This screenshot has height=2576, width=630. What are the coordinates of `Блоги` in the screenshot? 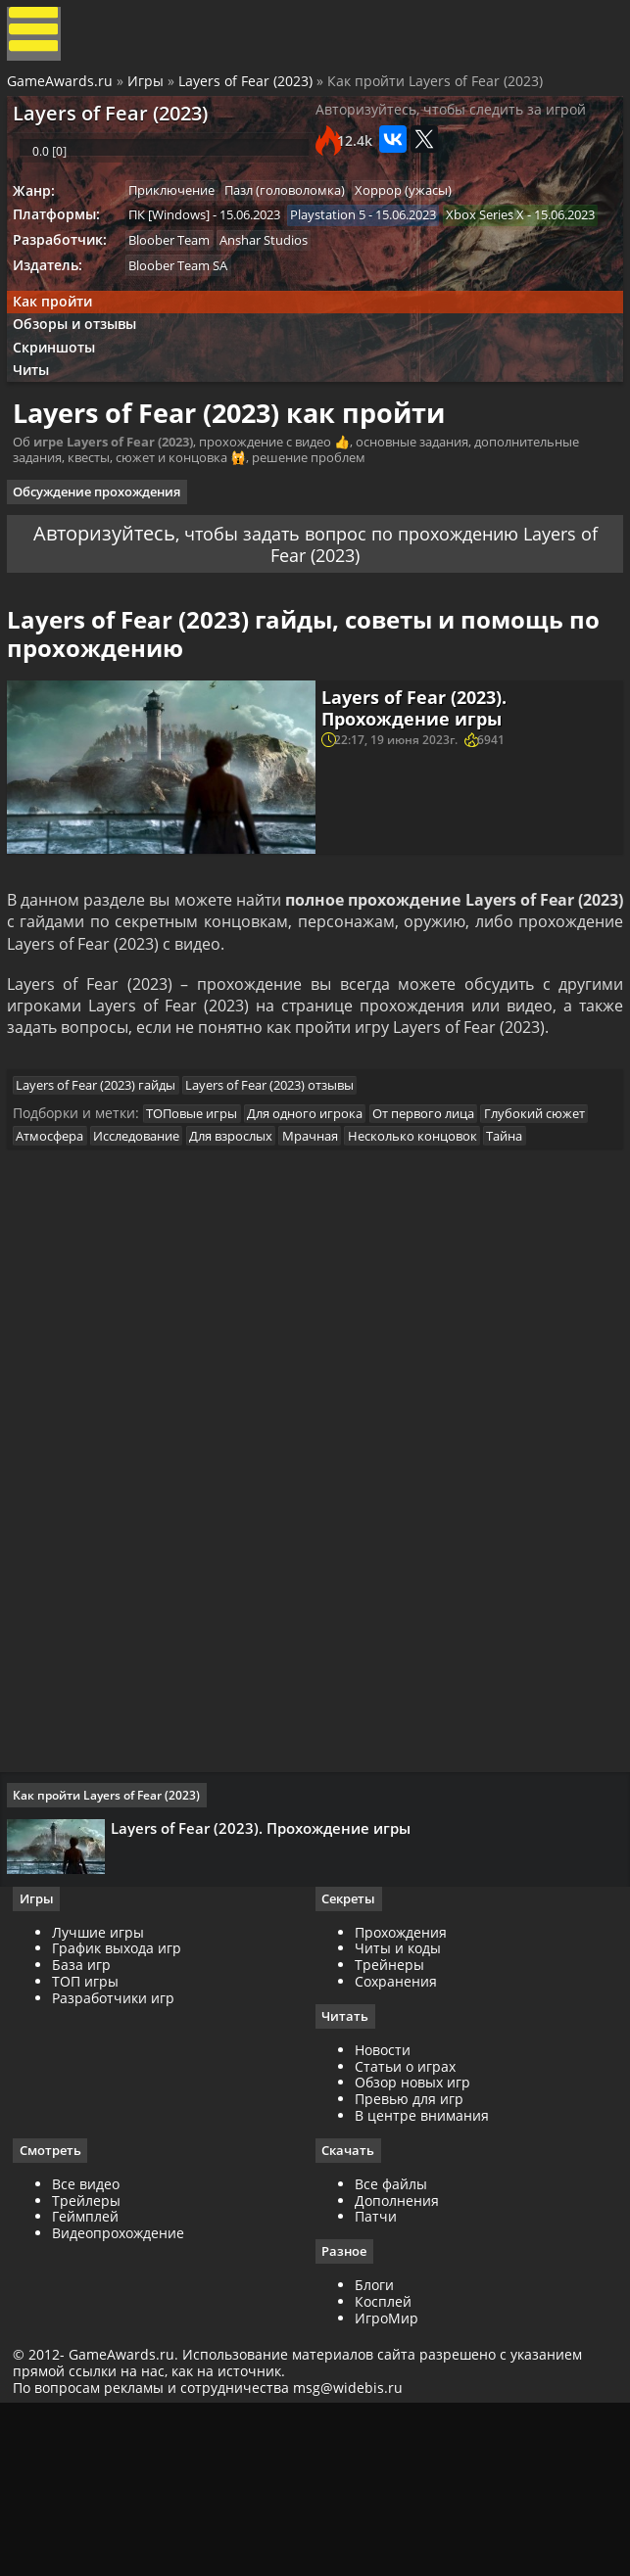 It's located at (374, 2452).